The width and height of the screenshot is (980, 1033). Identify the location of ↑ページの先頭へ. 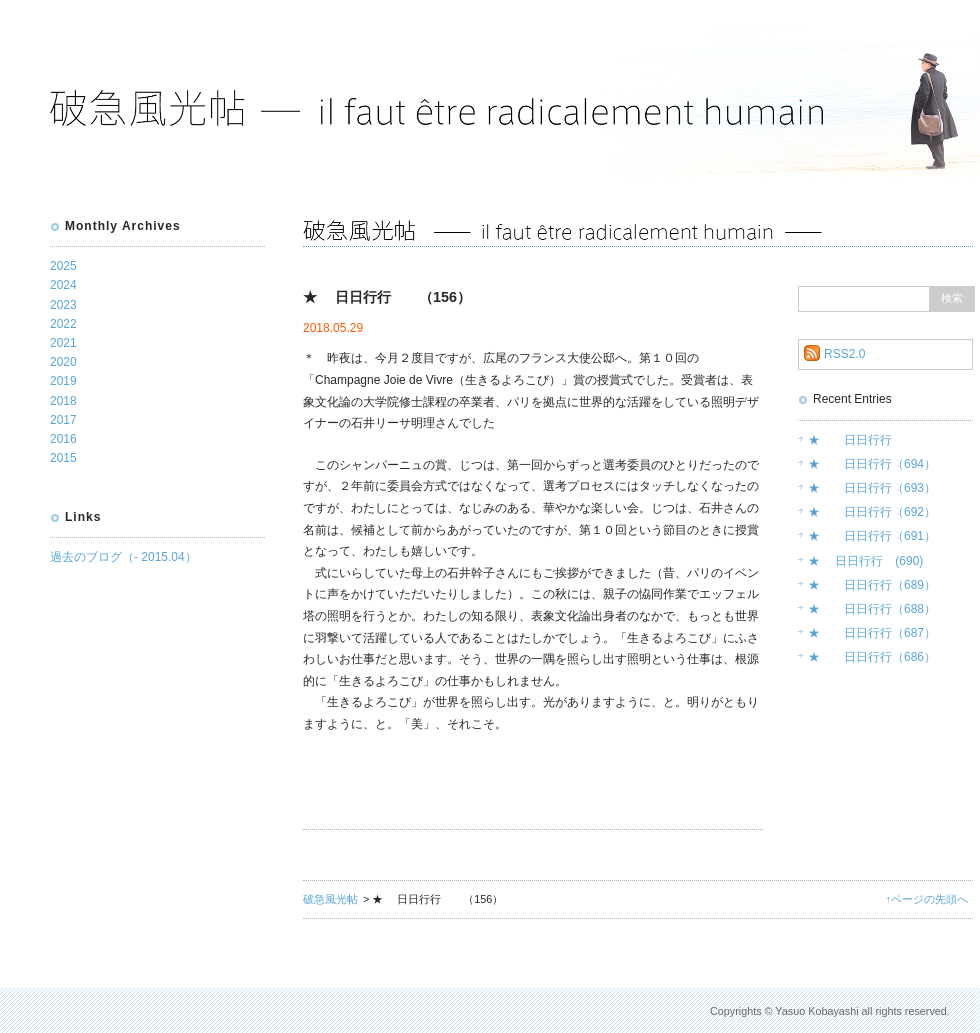
(927, 899).